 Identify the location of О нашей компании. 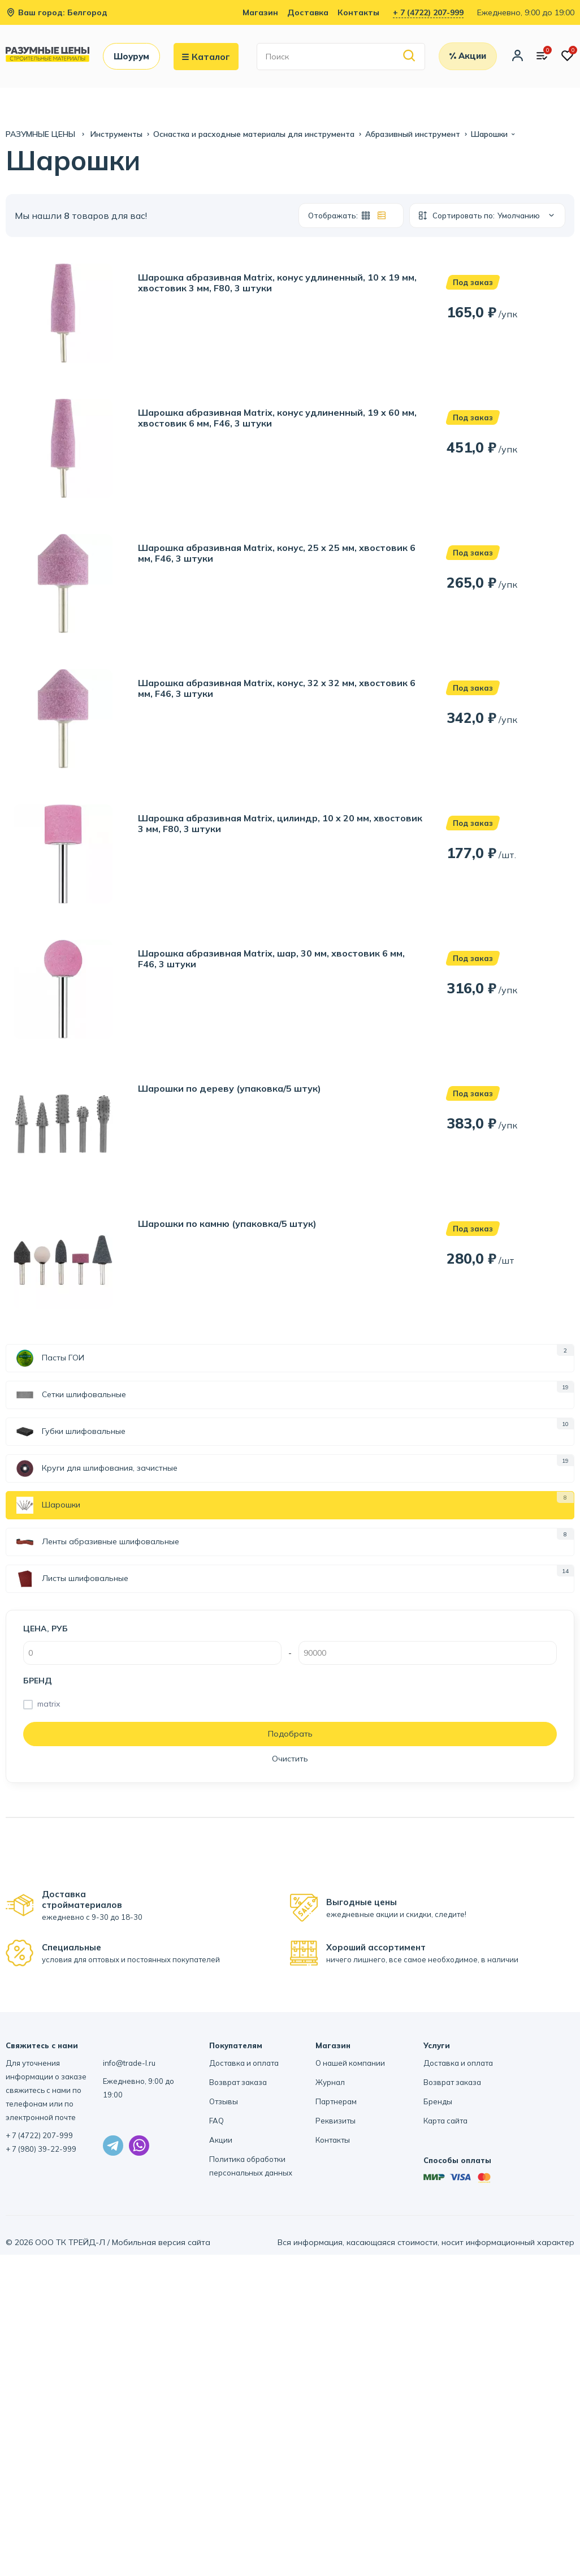
(350, 2062).